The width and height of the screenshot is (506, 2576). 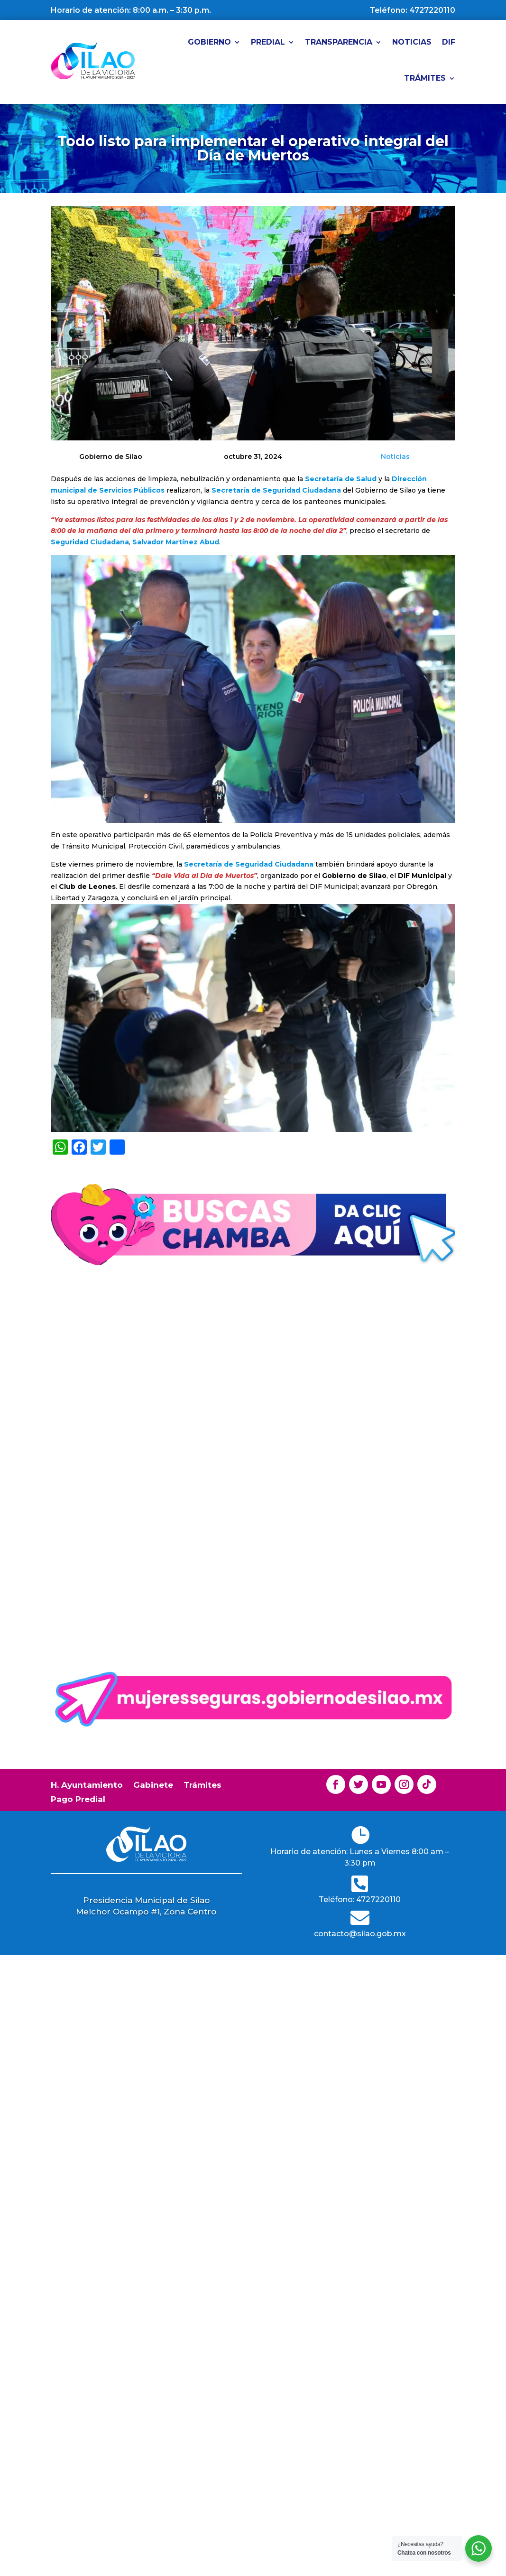 What do you see at coordinates (268, 42) in the screenshot?
I see `Predial` at bounding box center [268, 42].